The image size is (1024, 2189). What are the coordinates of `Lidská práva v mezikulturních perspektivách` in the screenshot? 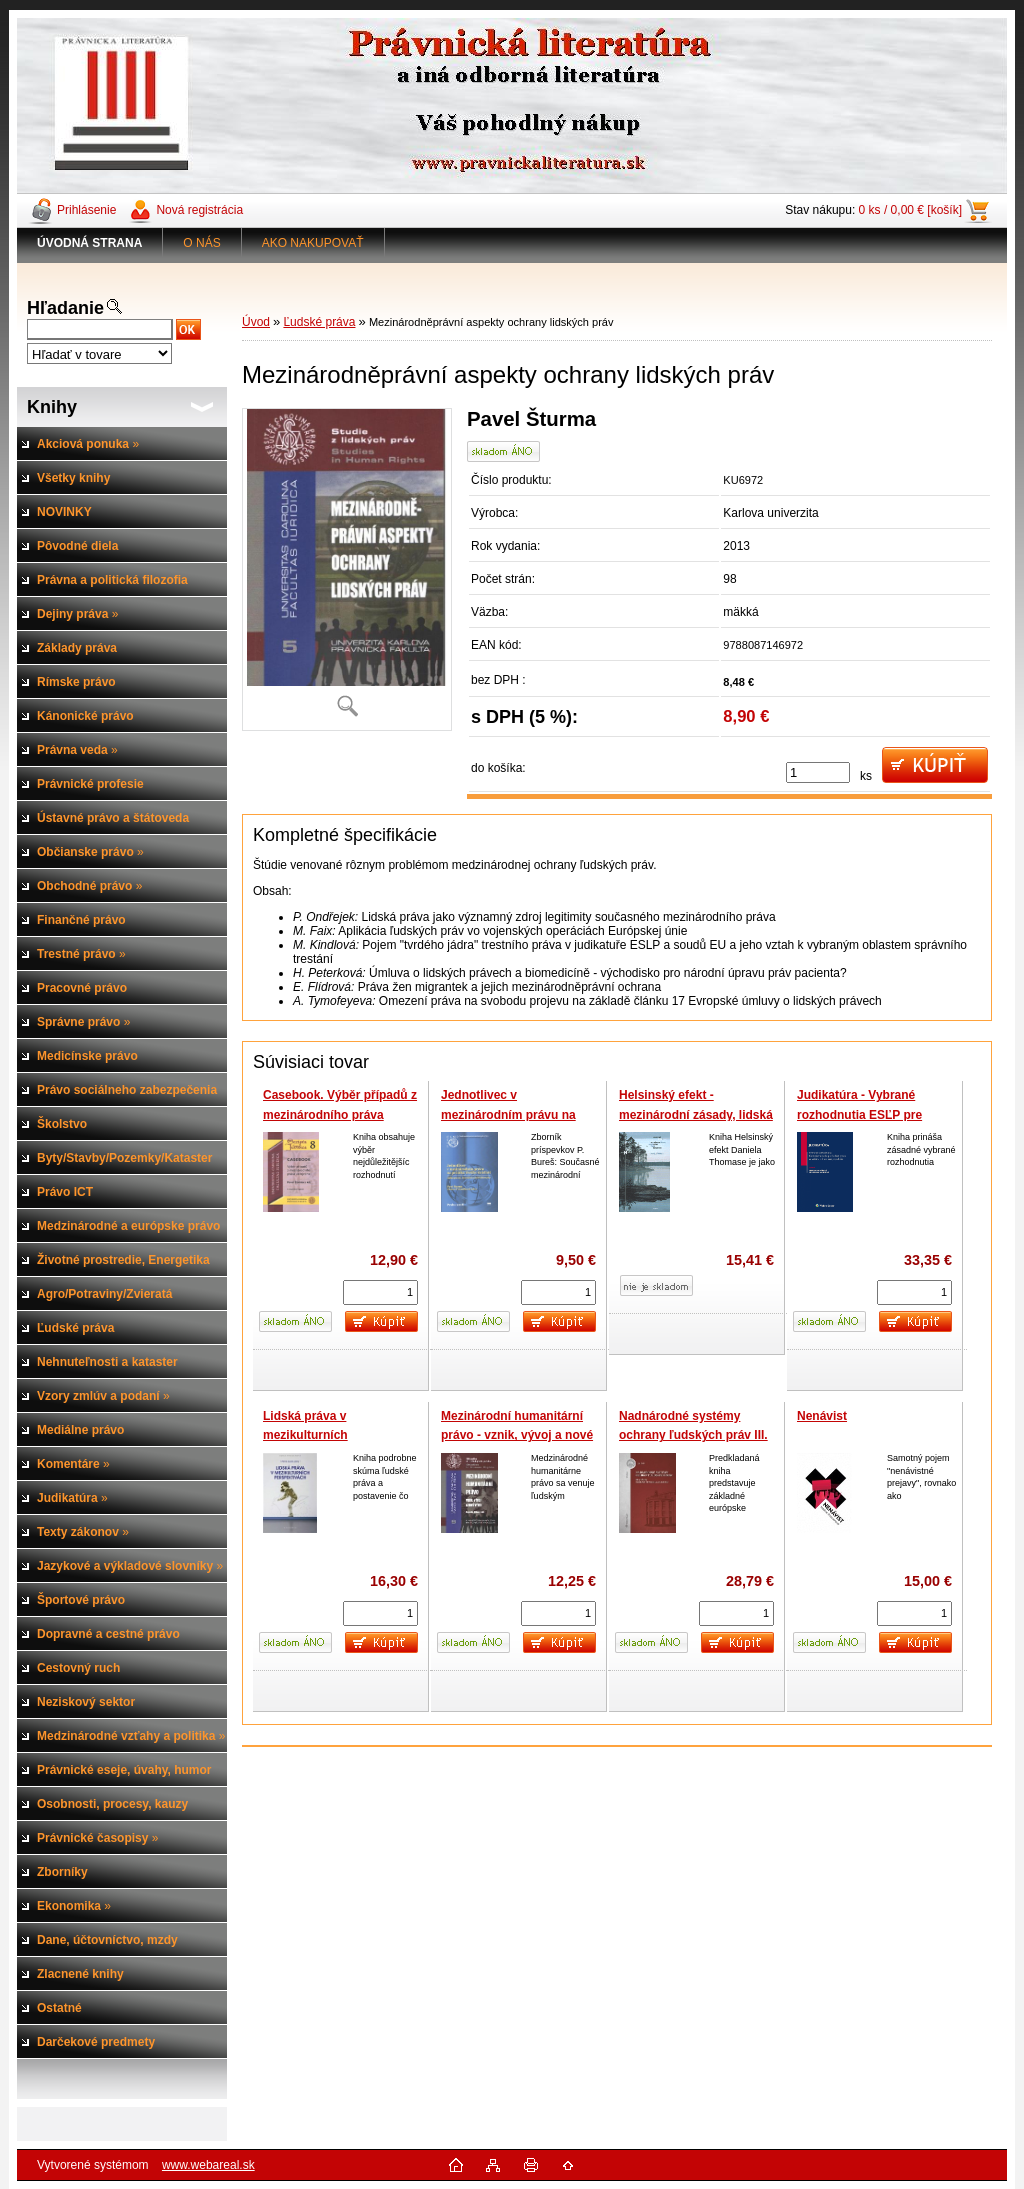 It's located at (305, 1435).